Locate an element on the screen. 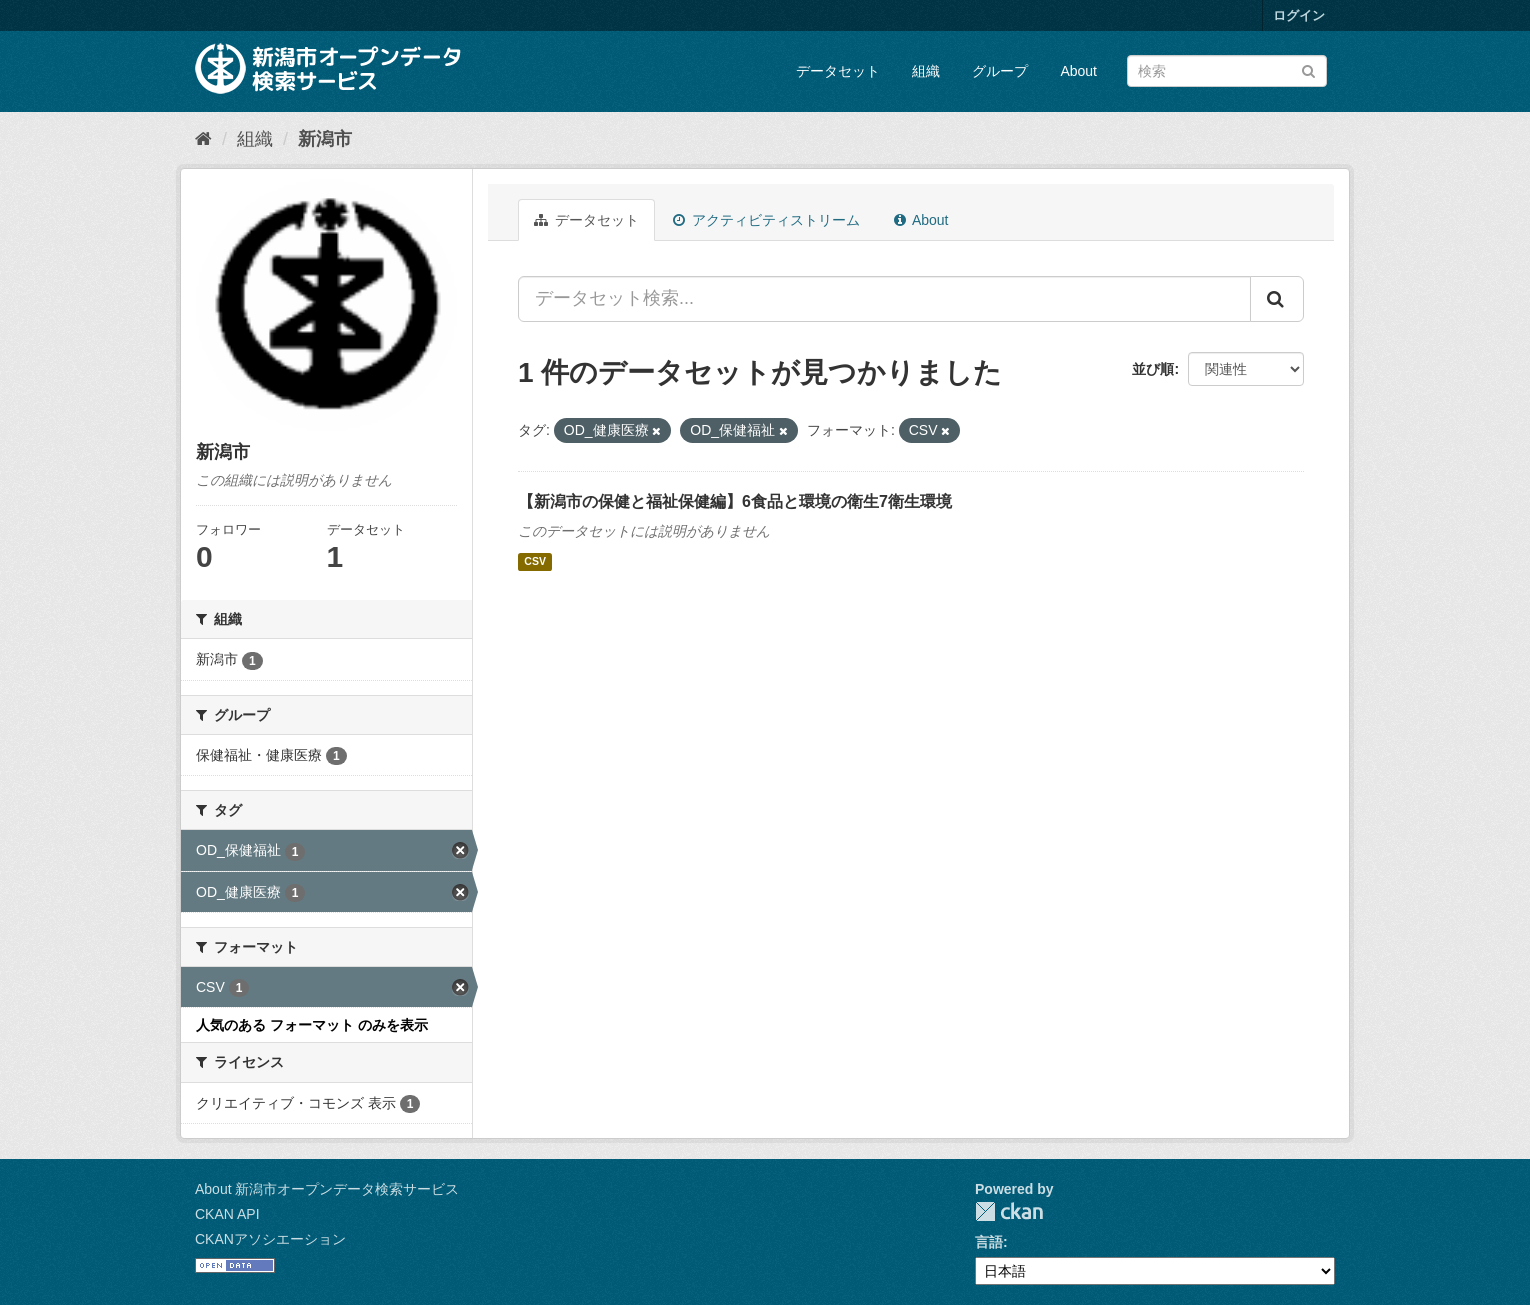 The image size is (1530, 1305). グループ is located at coordinates (1000, 71).